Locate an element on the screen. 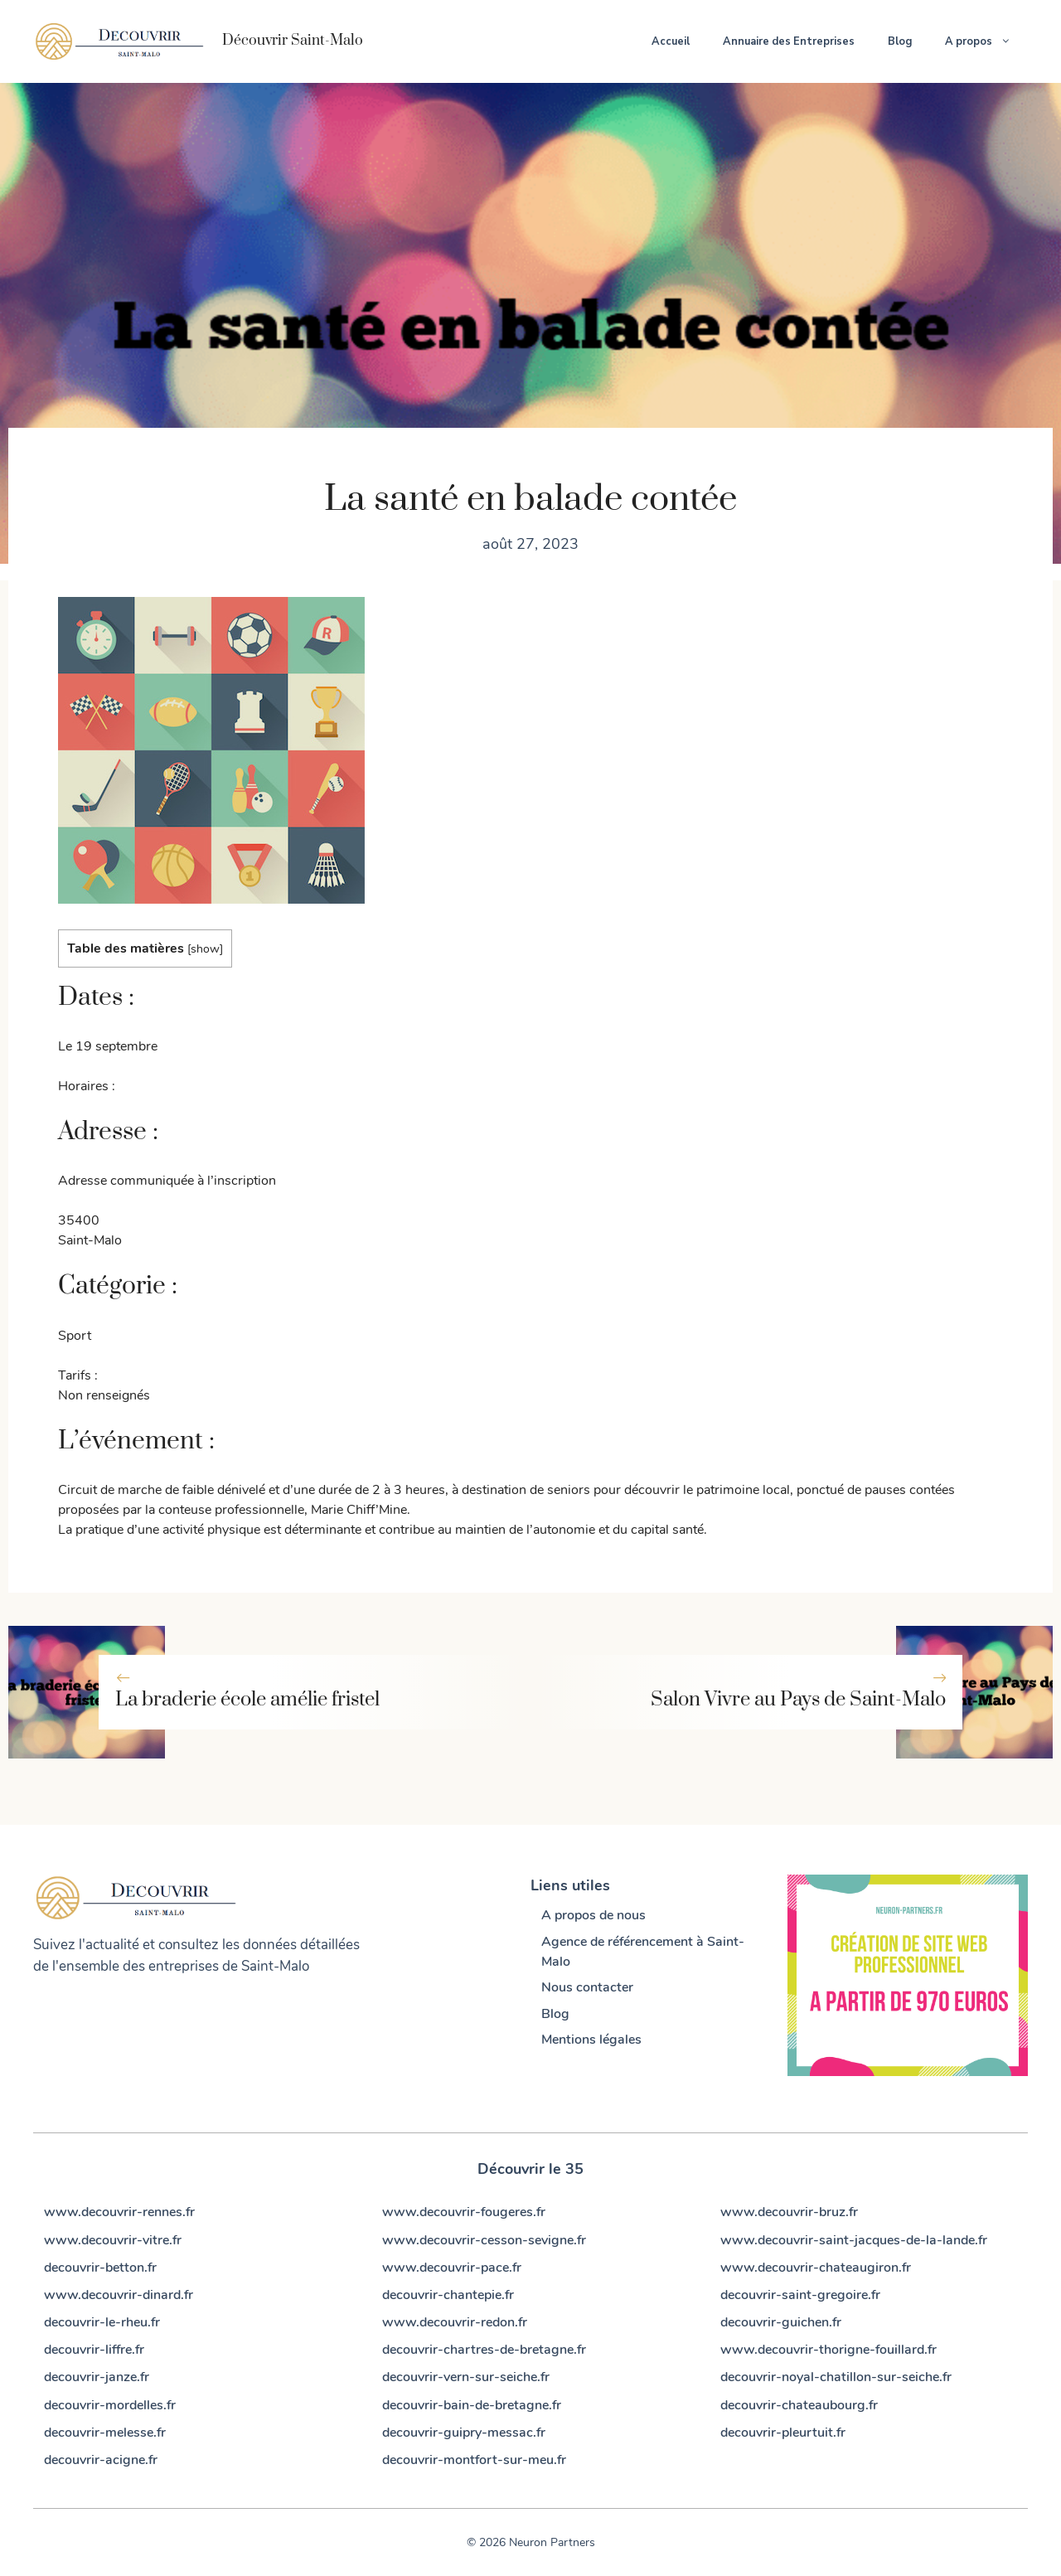 The image size is (1061, 2576). decouvrir-noyal-chatillon-sur-seiche.fr is located at coordinates (836, 2377).